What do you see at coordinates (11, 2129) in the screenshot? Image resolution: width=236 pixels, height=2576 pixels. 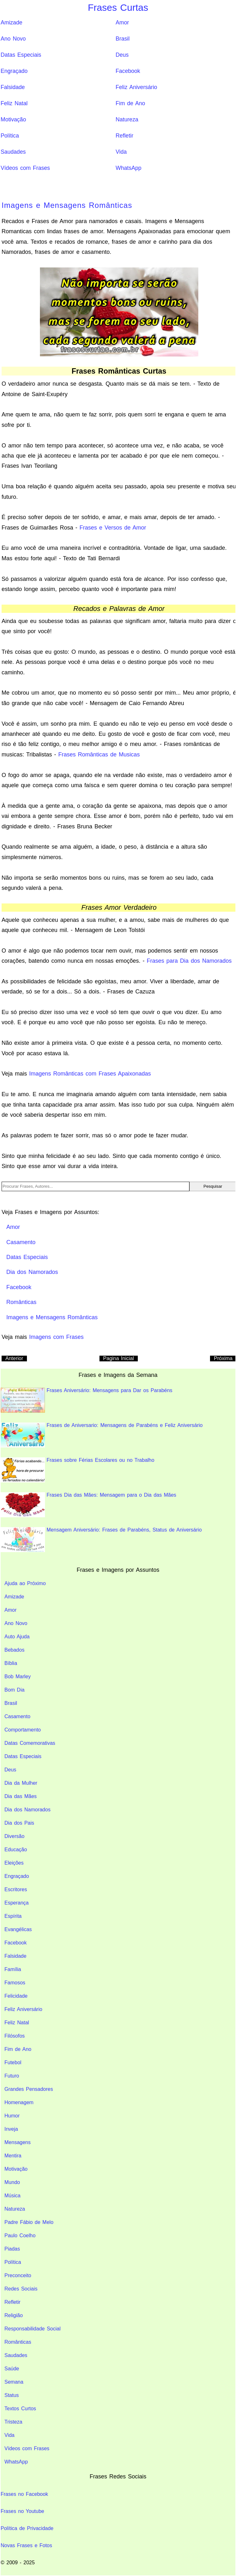 I see `Inveja` at bounding box center [11, 2129].